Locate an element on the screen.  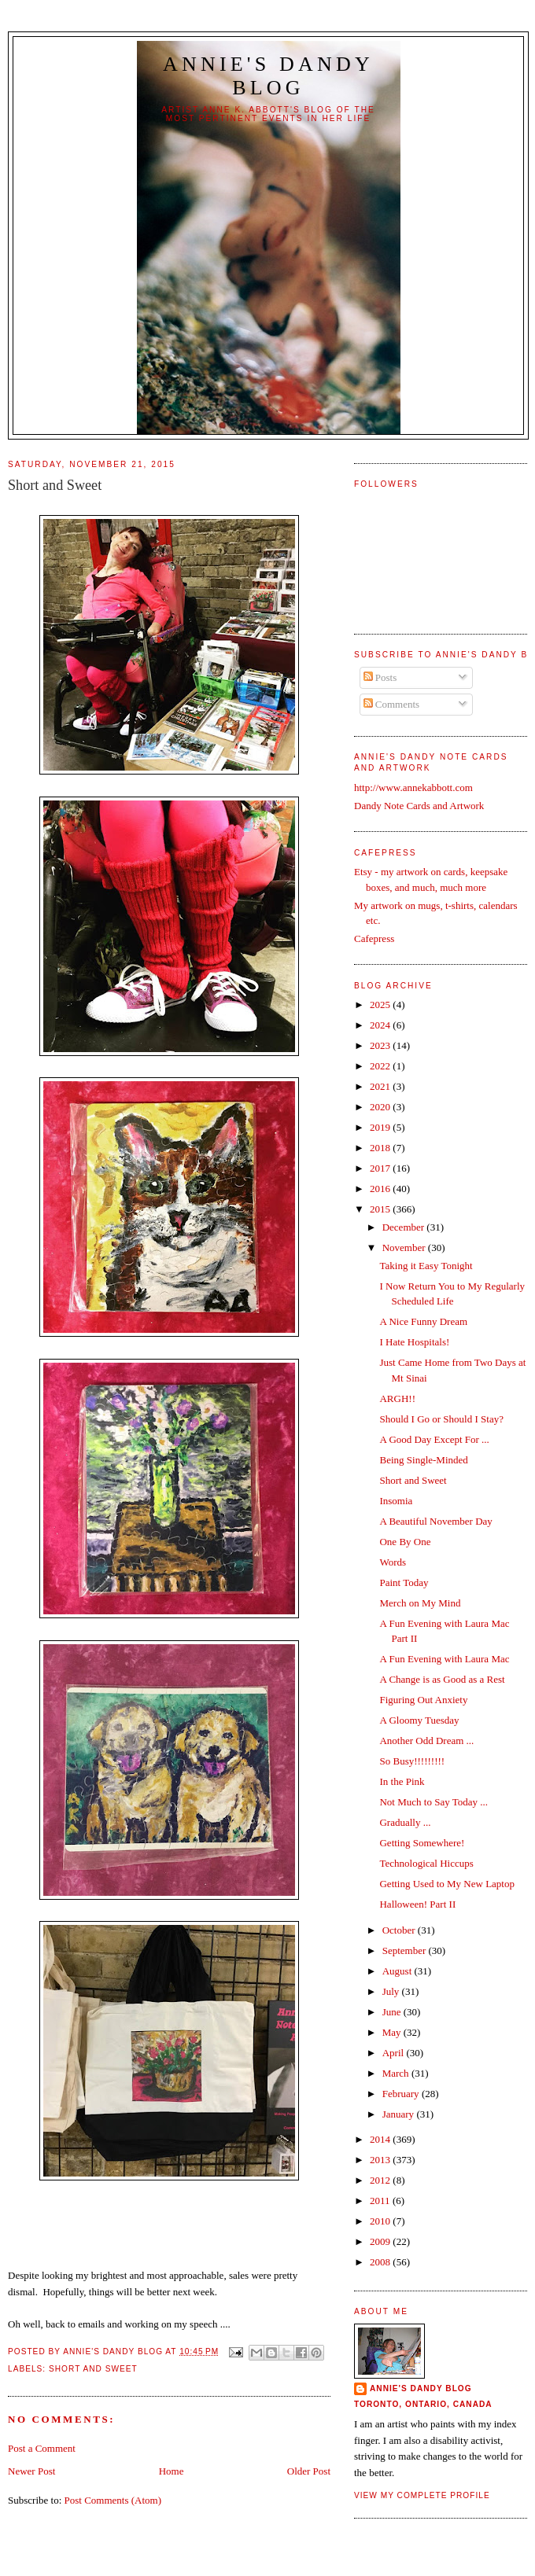
2017 is located at coordinates (381, 1168).